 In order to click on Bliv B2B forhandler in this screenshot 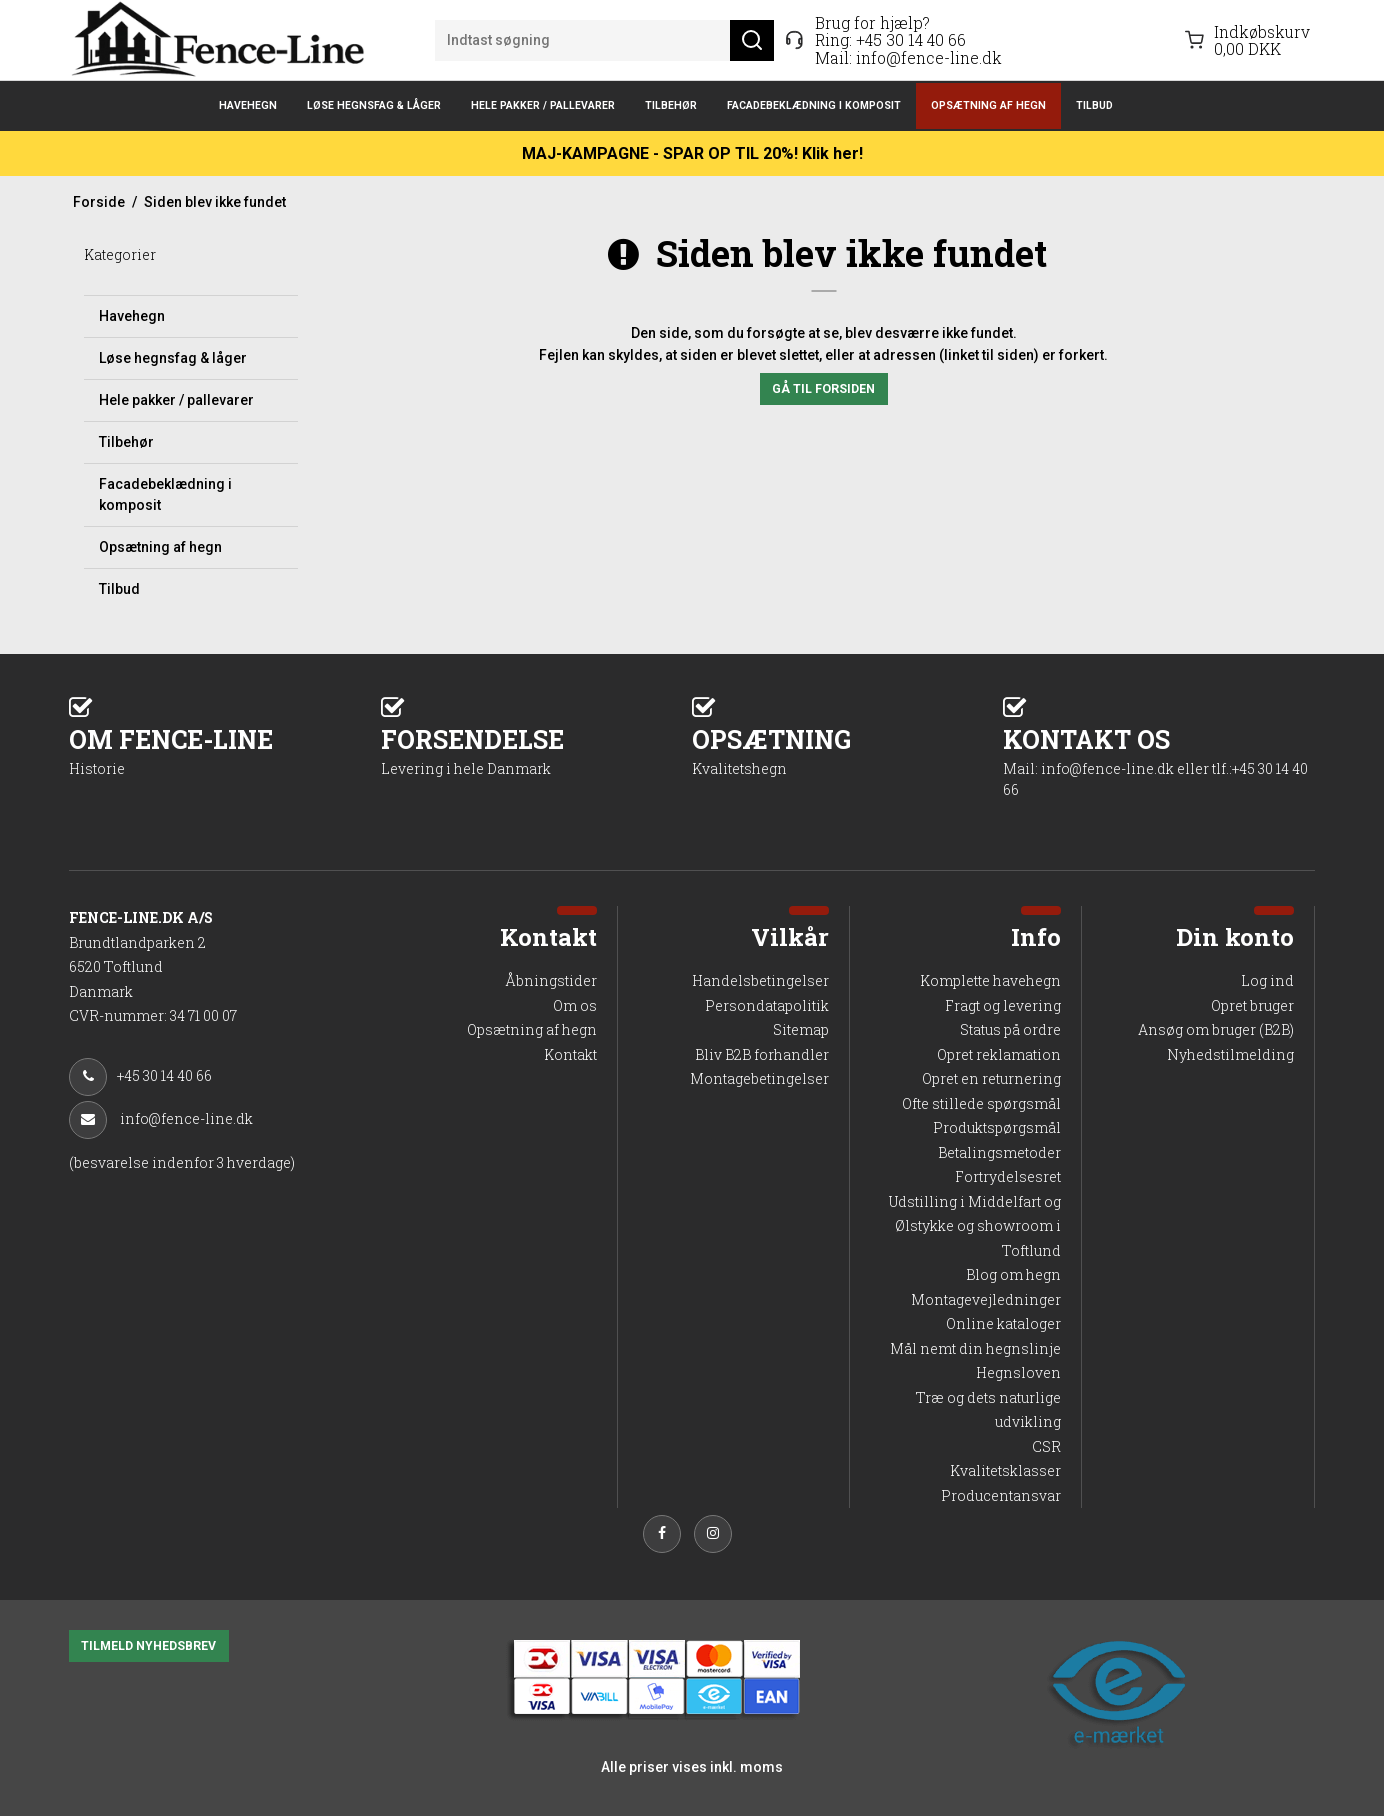, I will do `click(762, 1054)`.